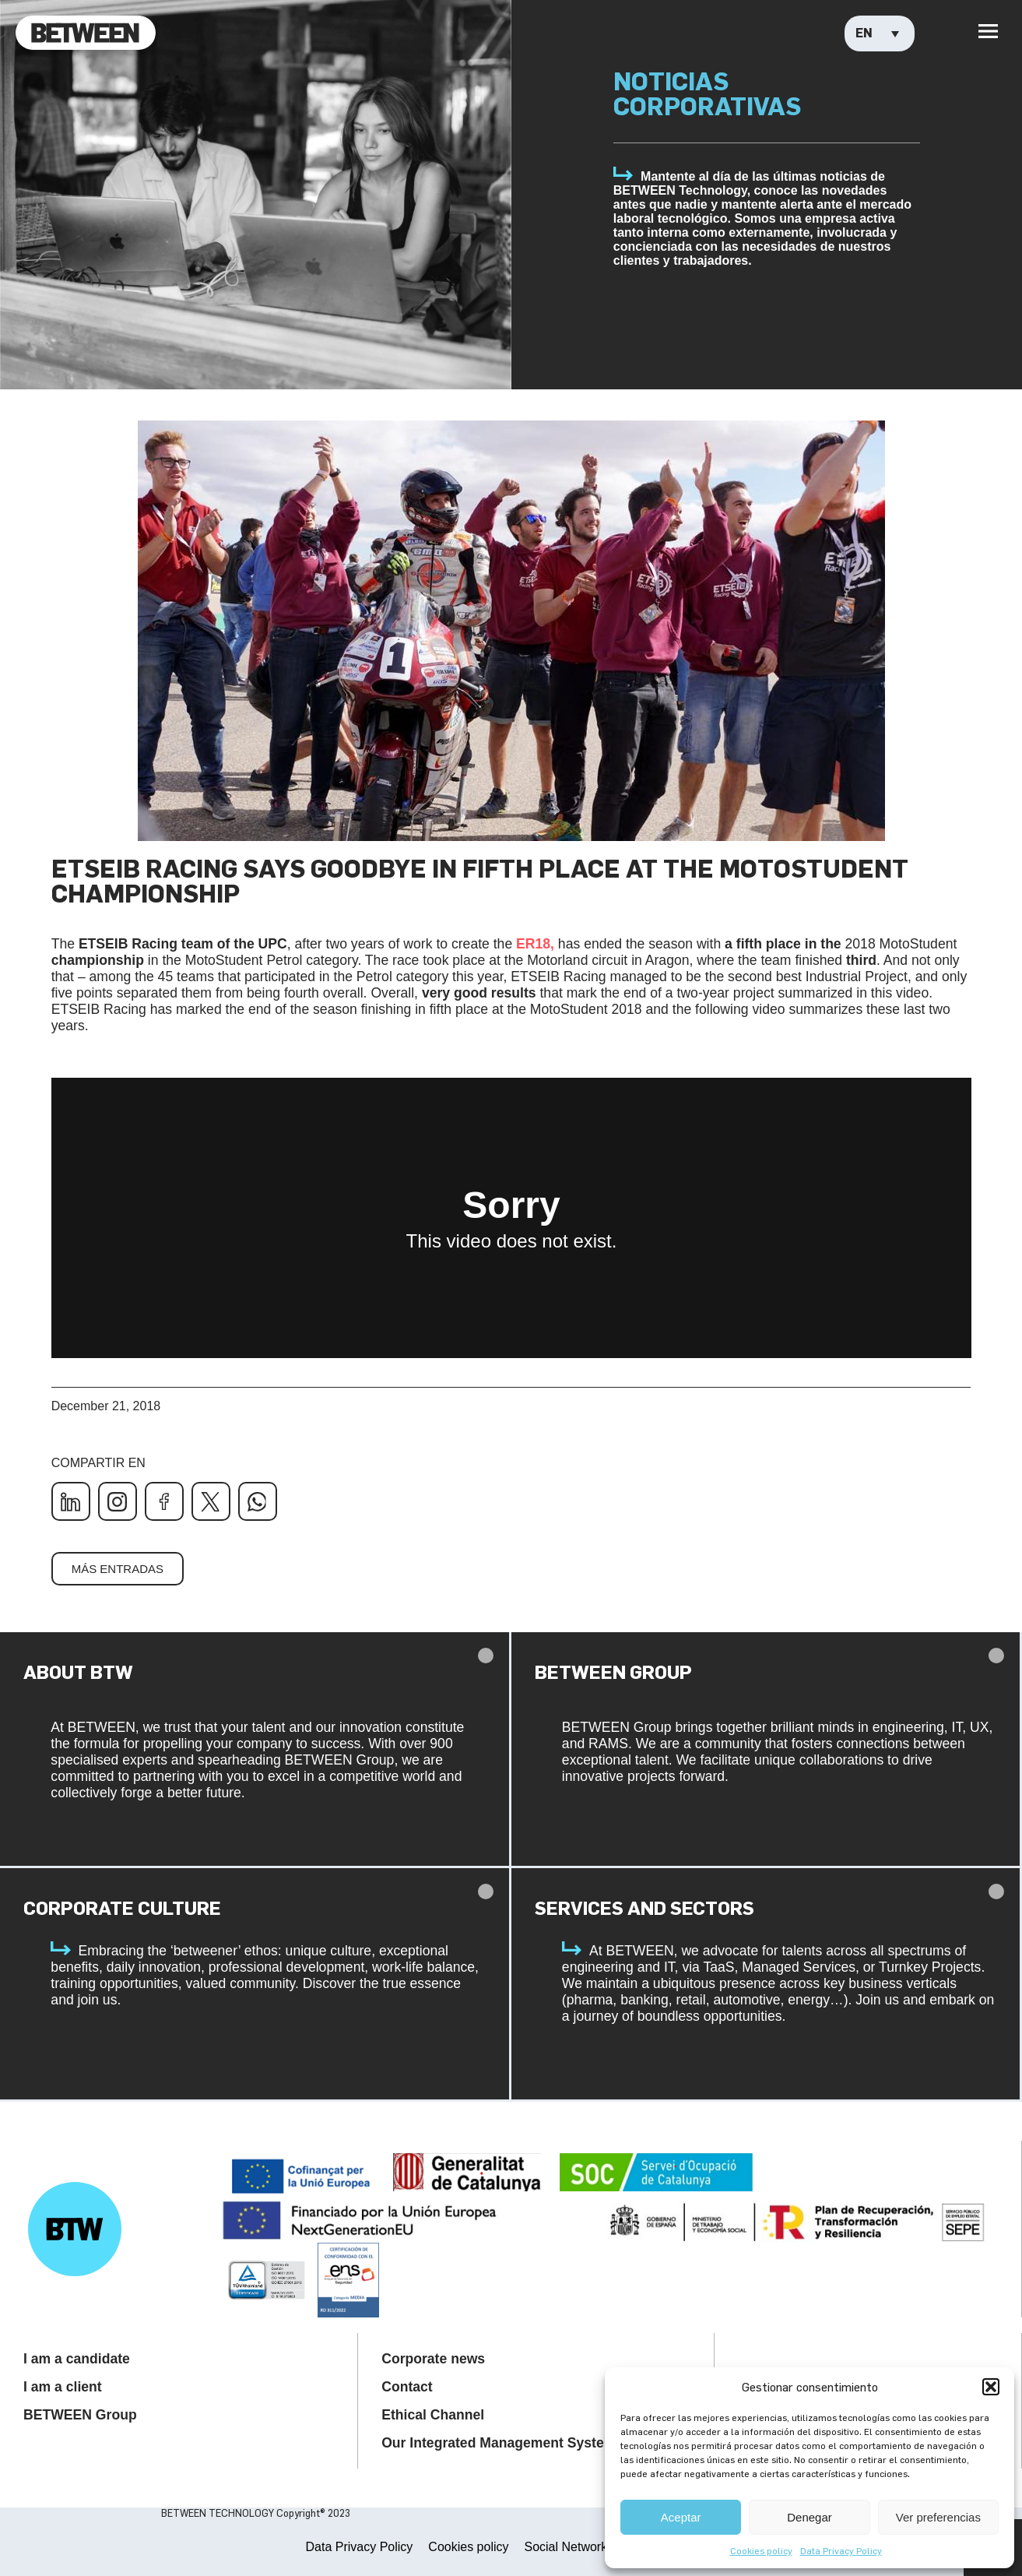 This screenshot has width=1022, height=2576. I want to click on [Language switcher, press tab to navigate to other languages], so click(880, 33).